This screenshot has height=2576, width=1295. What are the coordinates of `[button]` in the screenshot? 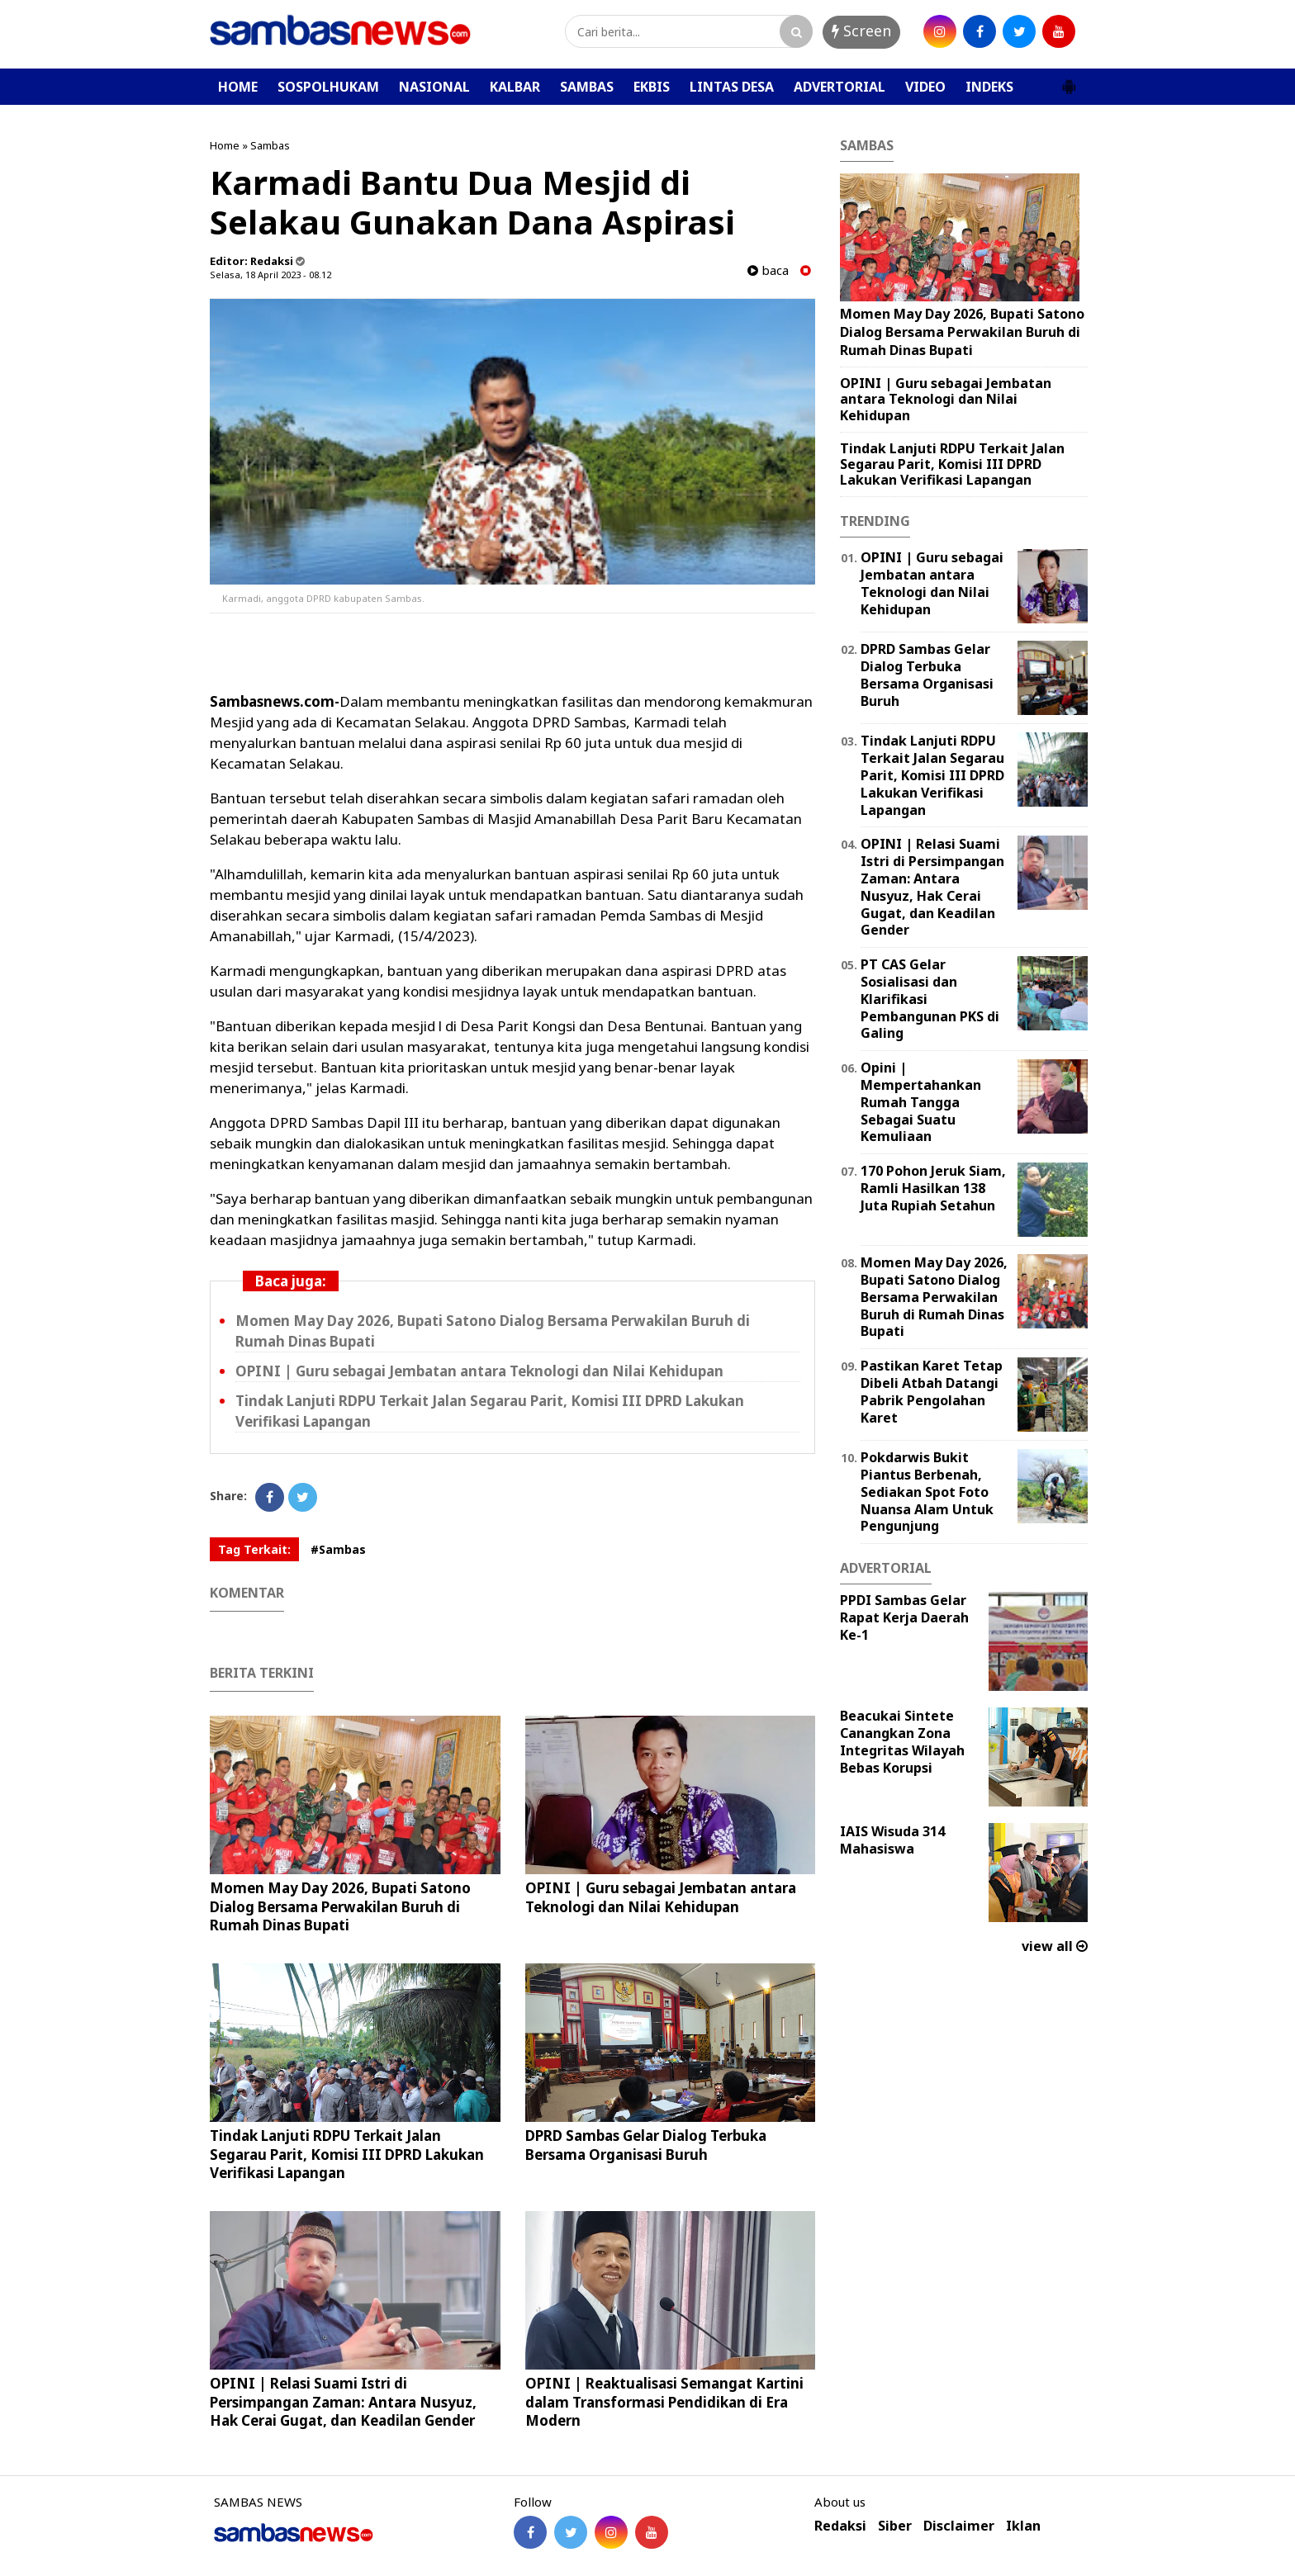 It's located at (1068, 80).